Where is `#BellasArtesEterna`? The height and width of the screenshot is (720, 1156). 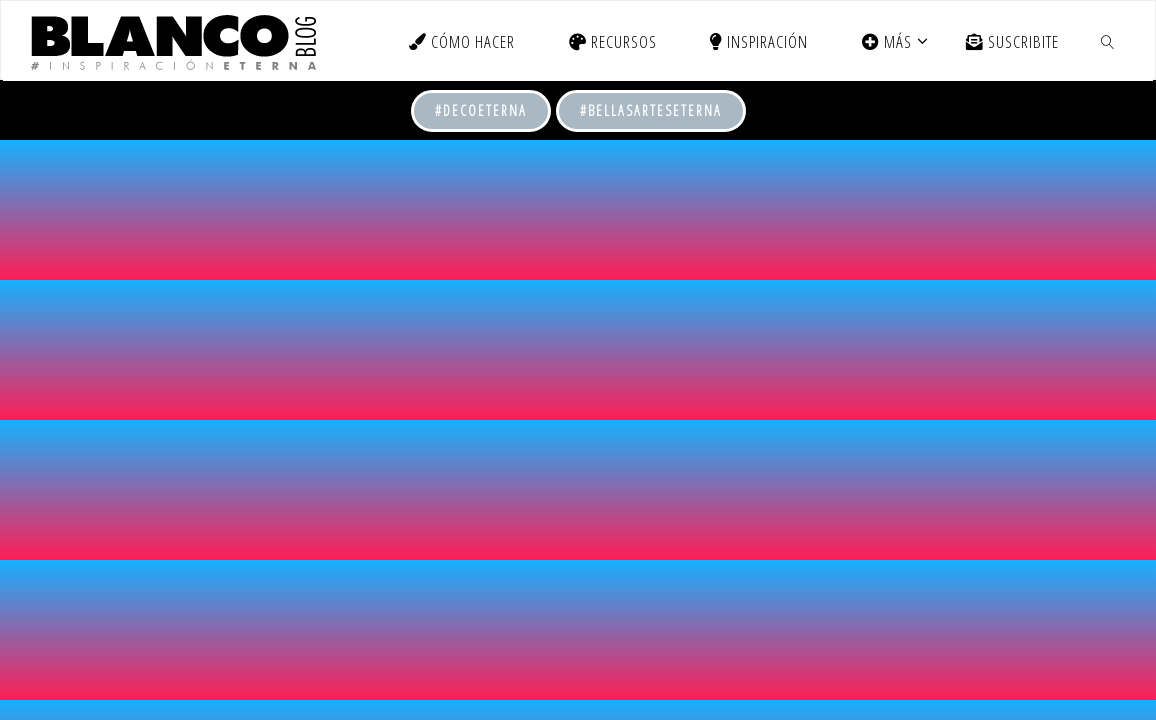
#BellasArtesEterna is located at coordinates (651, 110).